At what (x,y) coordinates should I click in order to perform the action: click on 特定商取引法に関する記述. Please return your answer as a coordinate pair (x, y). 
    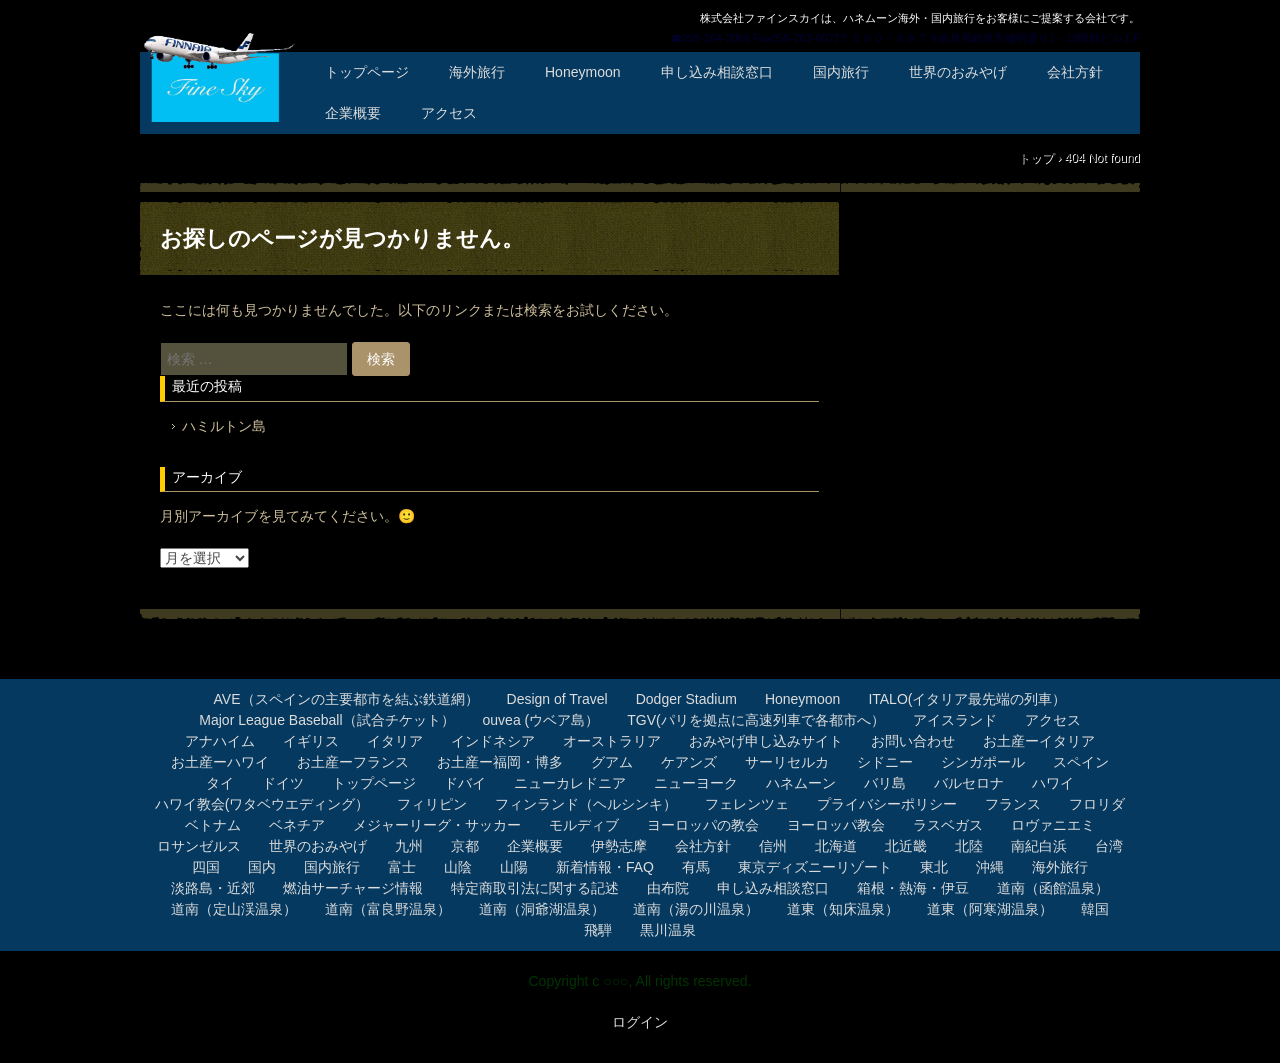
    Looking at the image, I should click on (535, 888).